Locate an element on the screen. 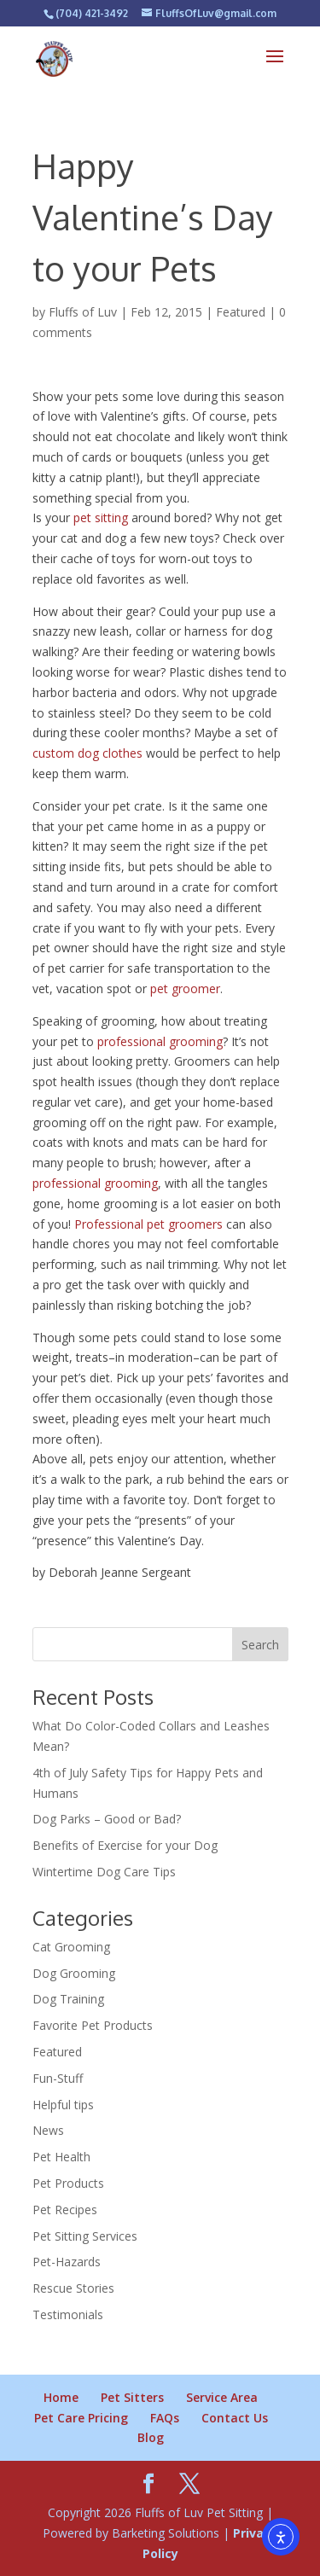  Testimonials is located at coordinates (67, 2314).